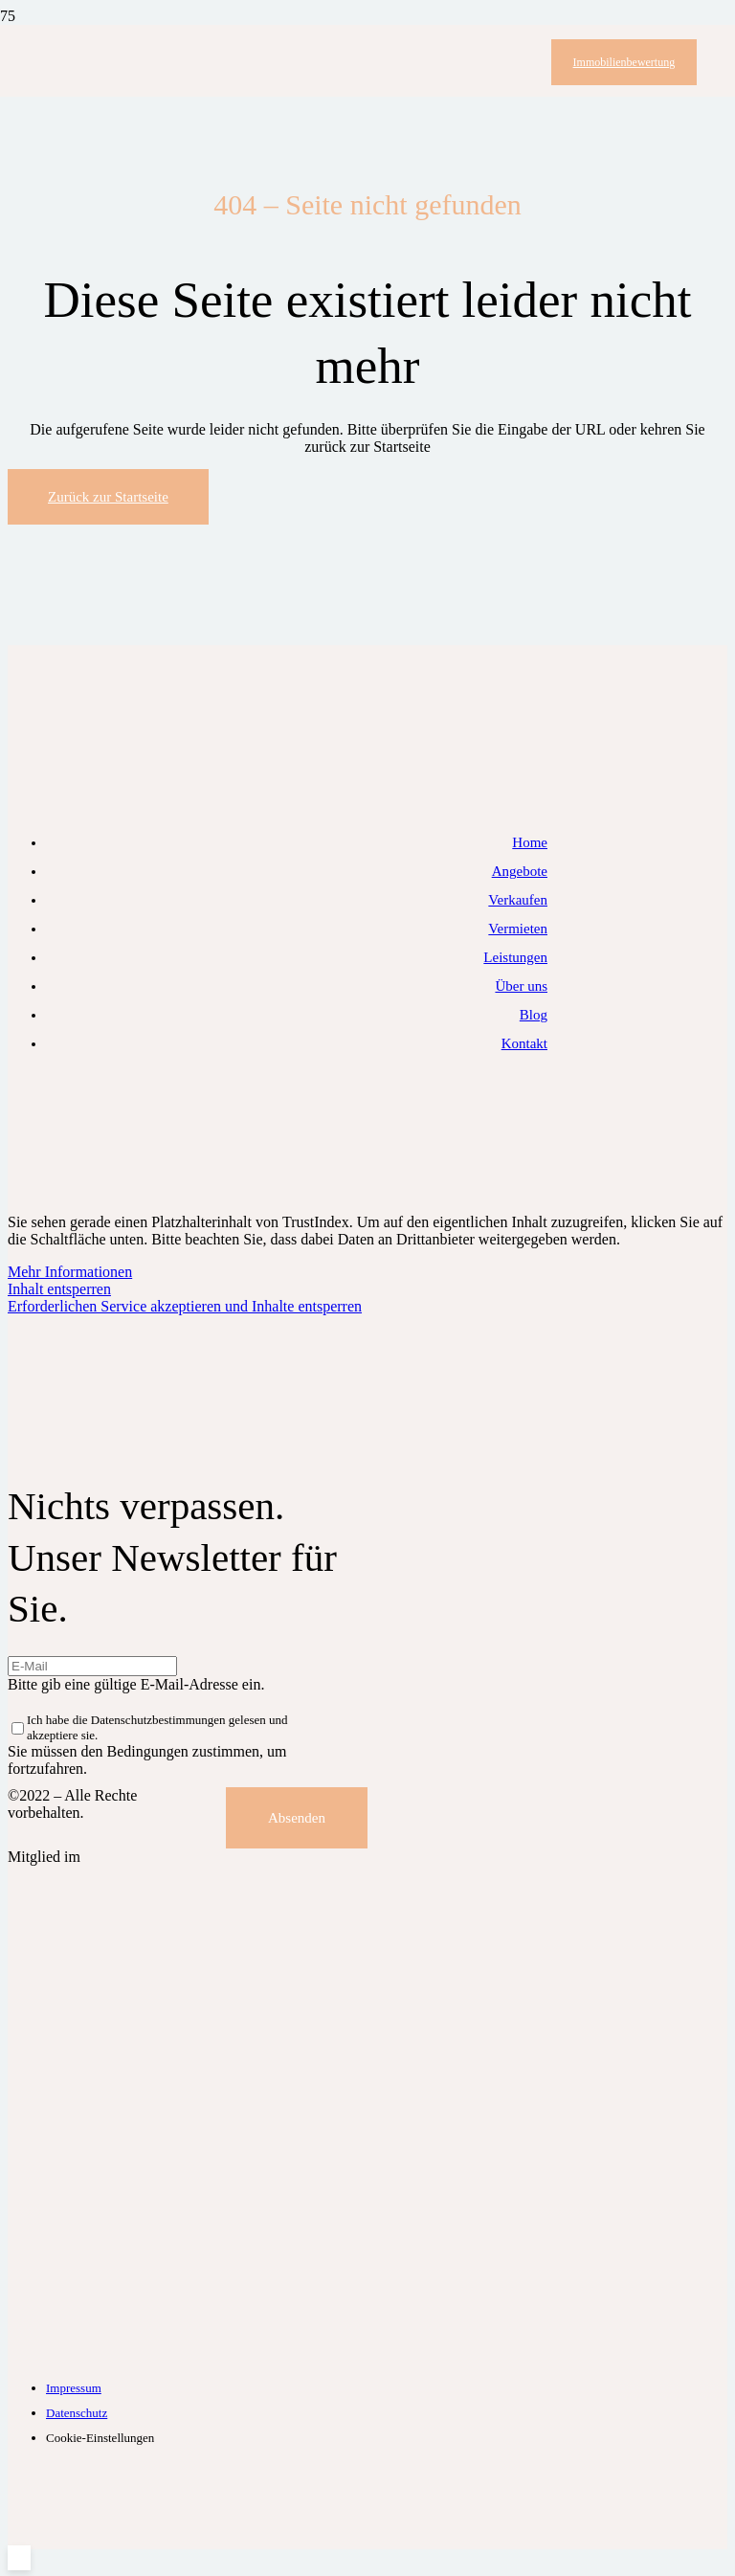 This screenshot has width=735, height=2576. What do you see at coordinates (92, 1666) in the screenshot?
I see `[E-Mail]` at bounding box center [92, 1666].